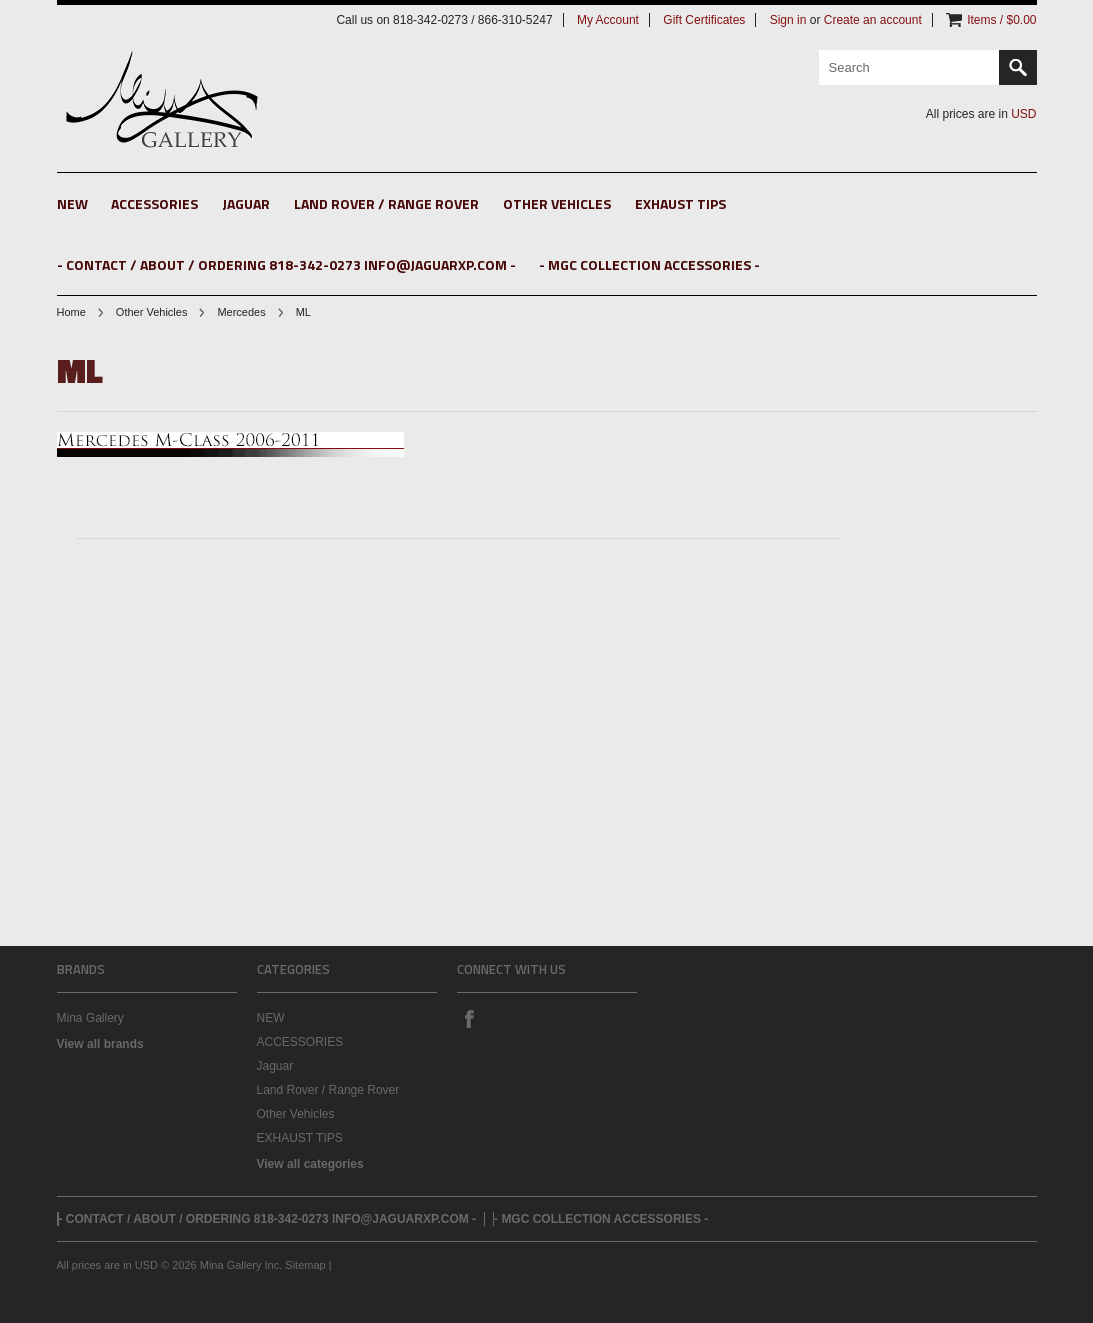  Describe the element at coordinates (246, 203) in the screenshot. I see `Jaguar` at that location.